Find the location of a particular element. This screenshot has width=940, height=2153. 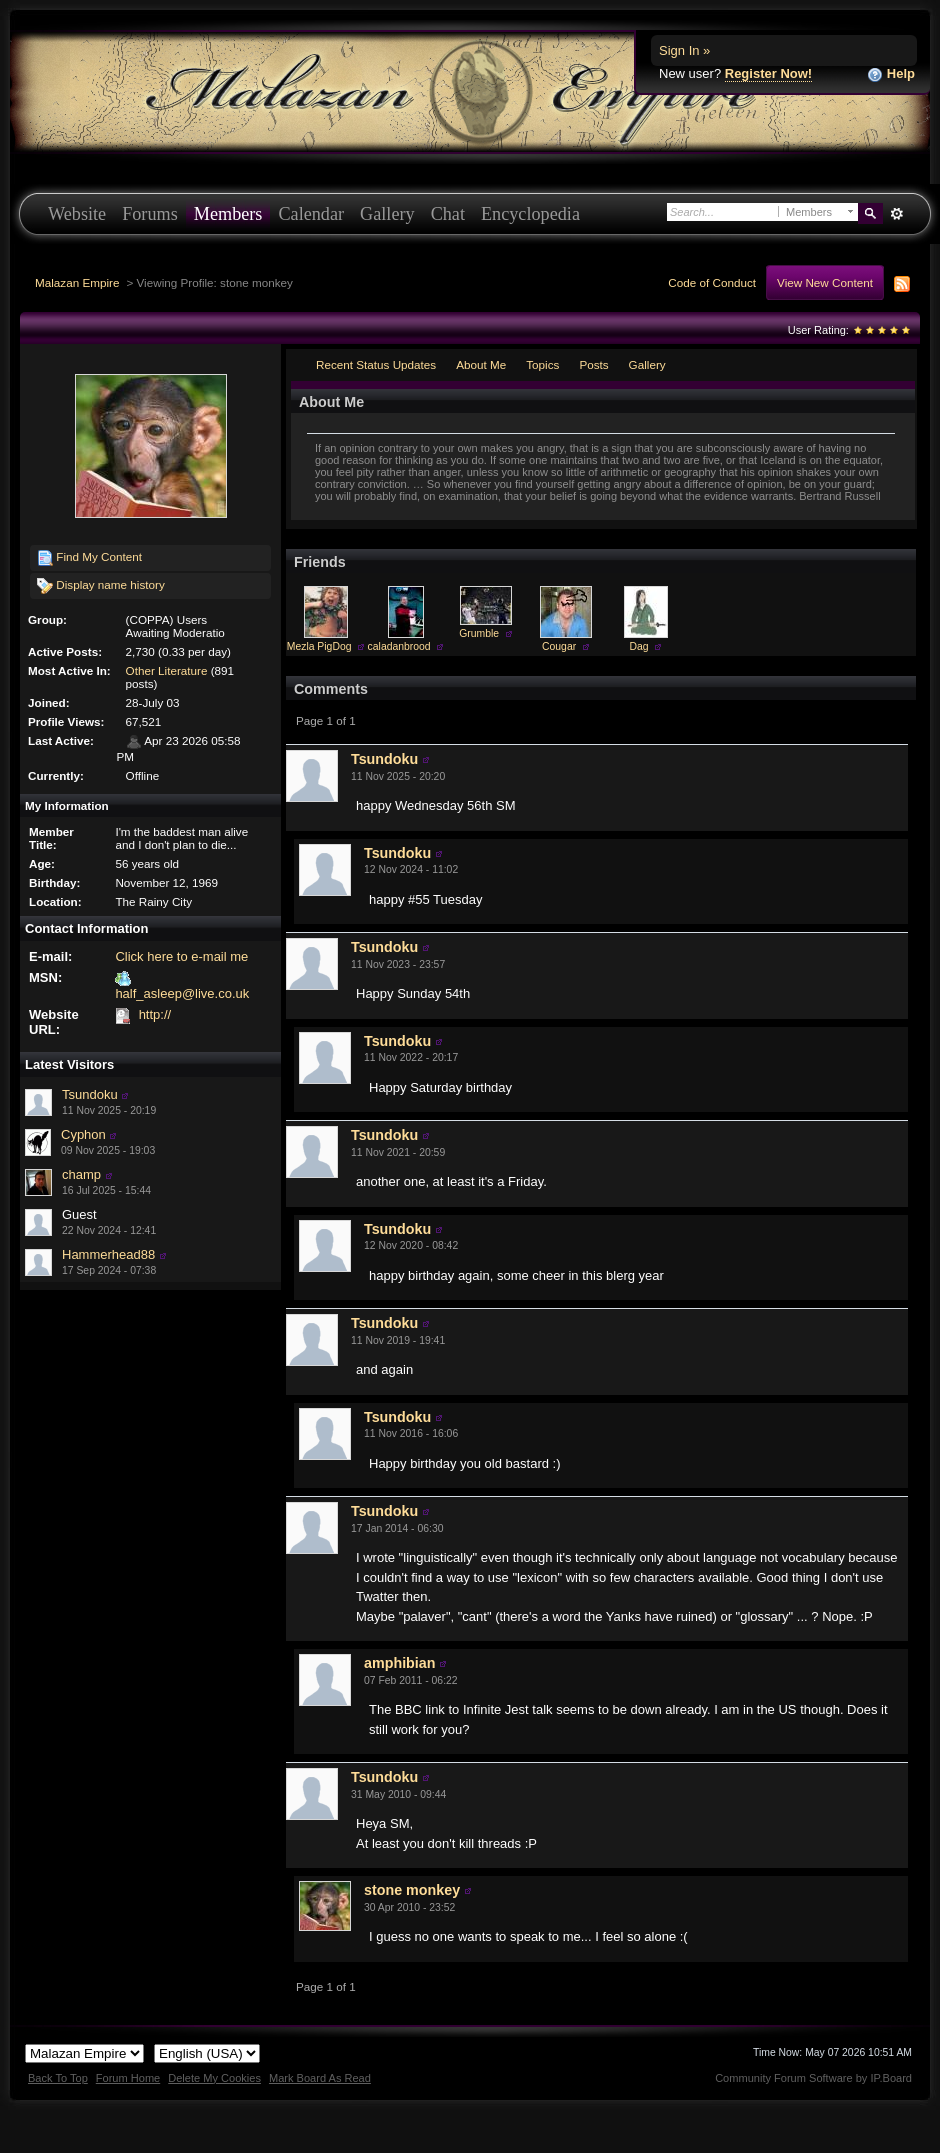

Recent Status Updates is located at coordinates (376, 364).